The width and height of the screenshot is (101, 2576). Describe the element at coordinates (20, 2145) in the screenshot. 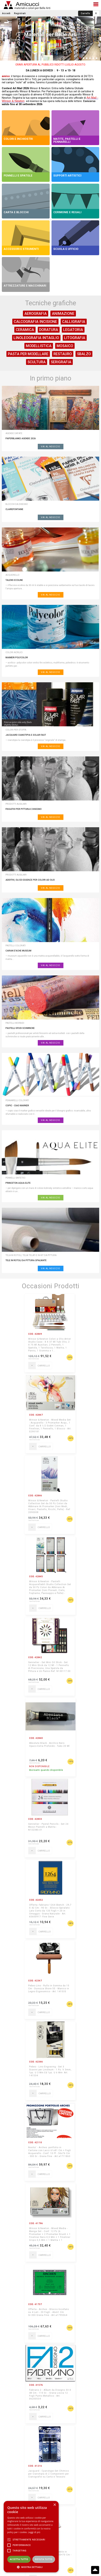

I see `COLORI PER MARMORIZZARE` at that location.